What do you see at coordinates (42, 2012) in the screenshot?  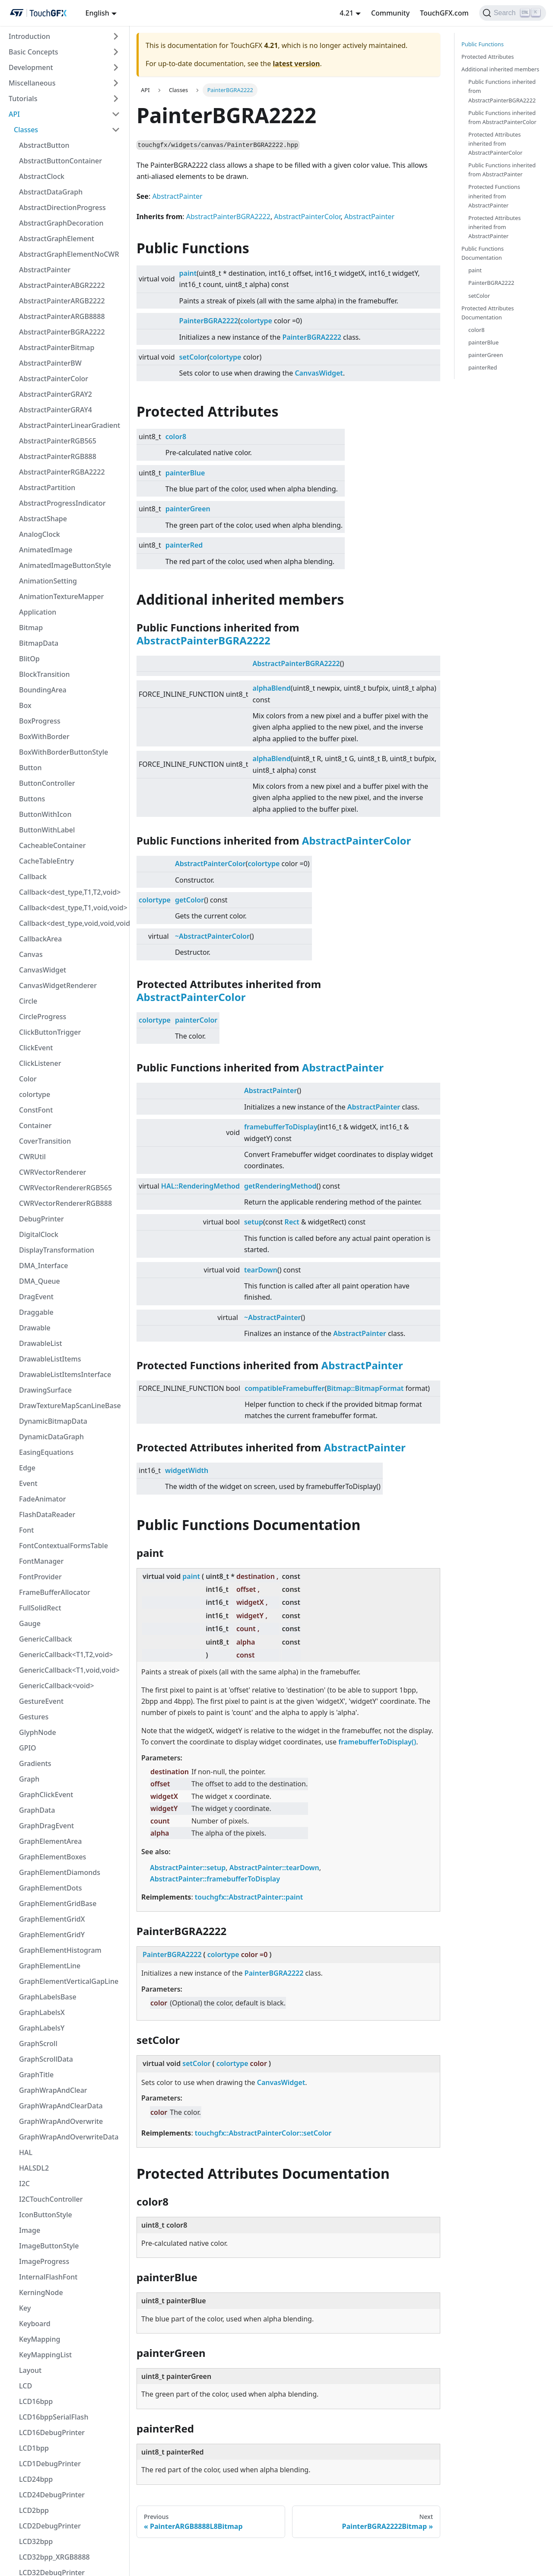 I see `GraphLabelsX` at bounding box center [42, 2012].